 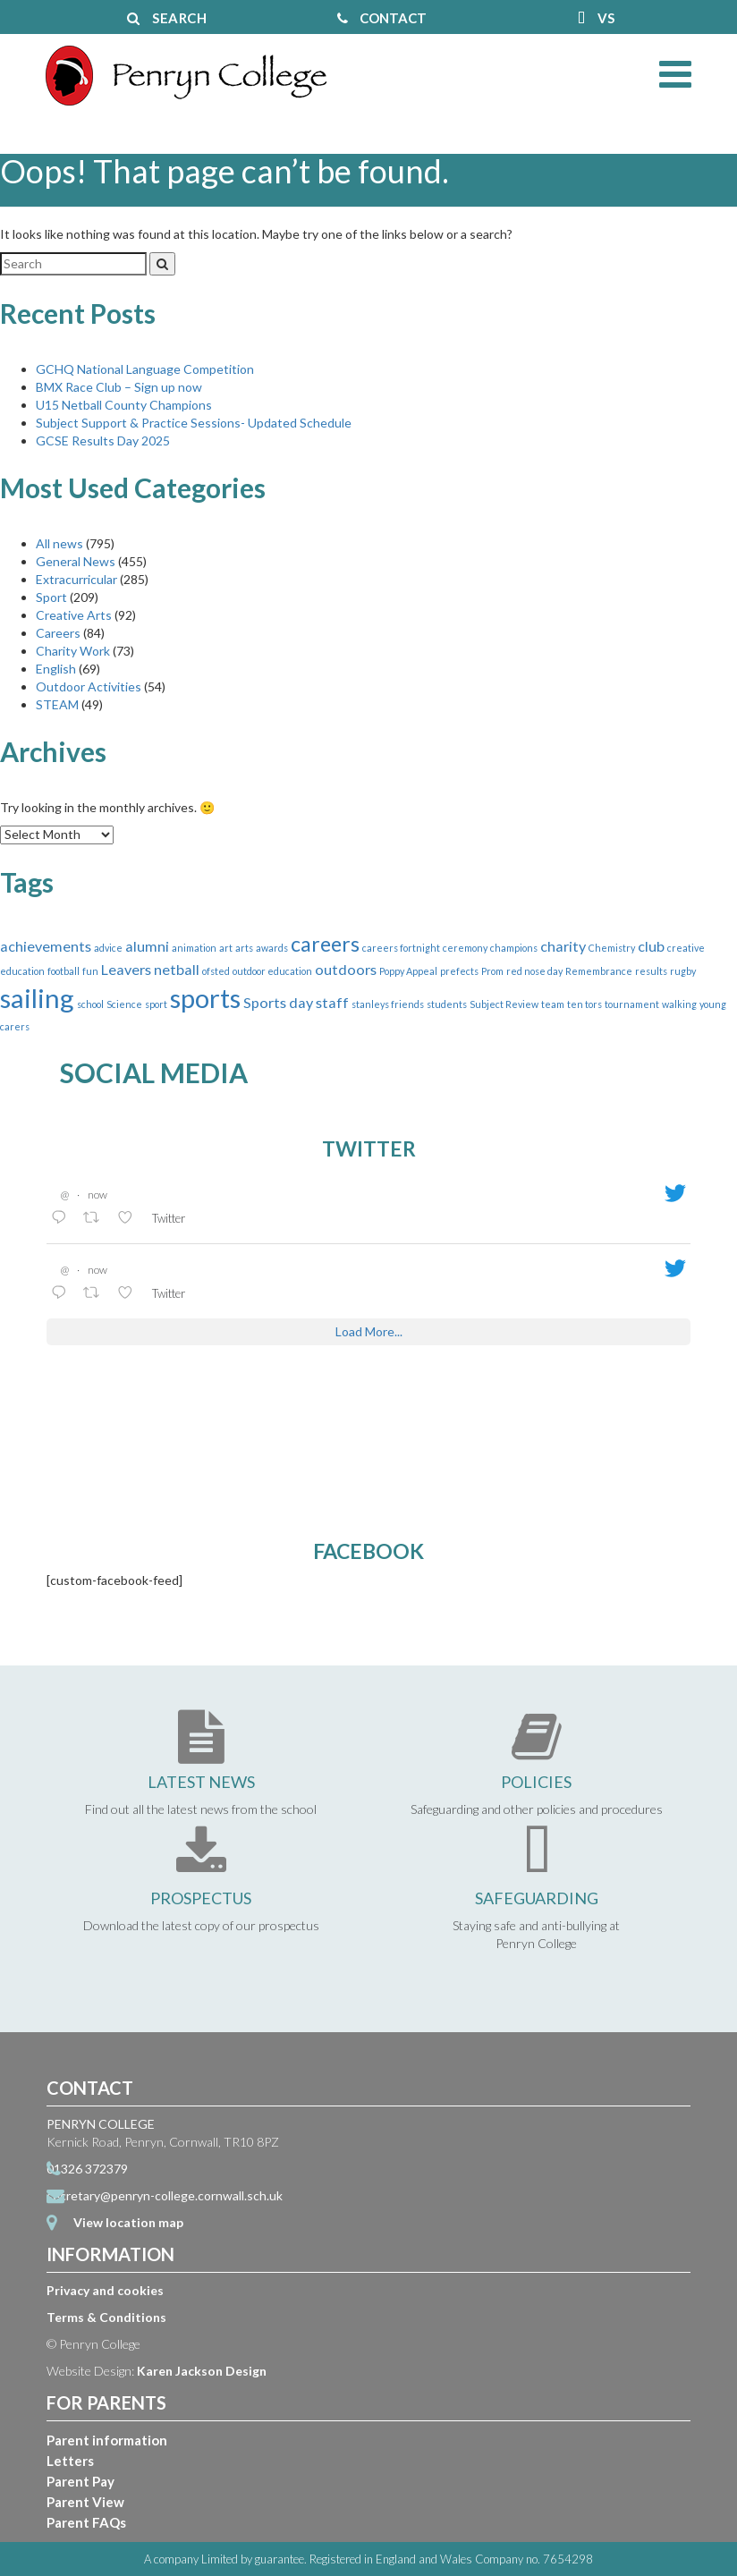 What do you see at coordinates (76, 579) in the screenshot?
I see `Extracurricular` at bounding box center [76, 579].